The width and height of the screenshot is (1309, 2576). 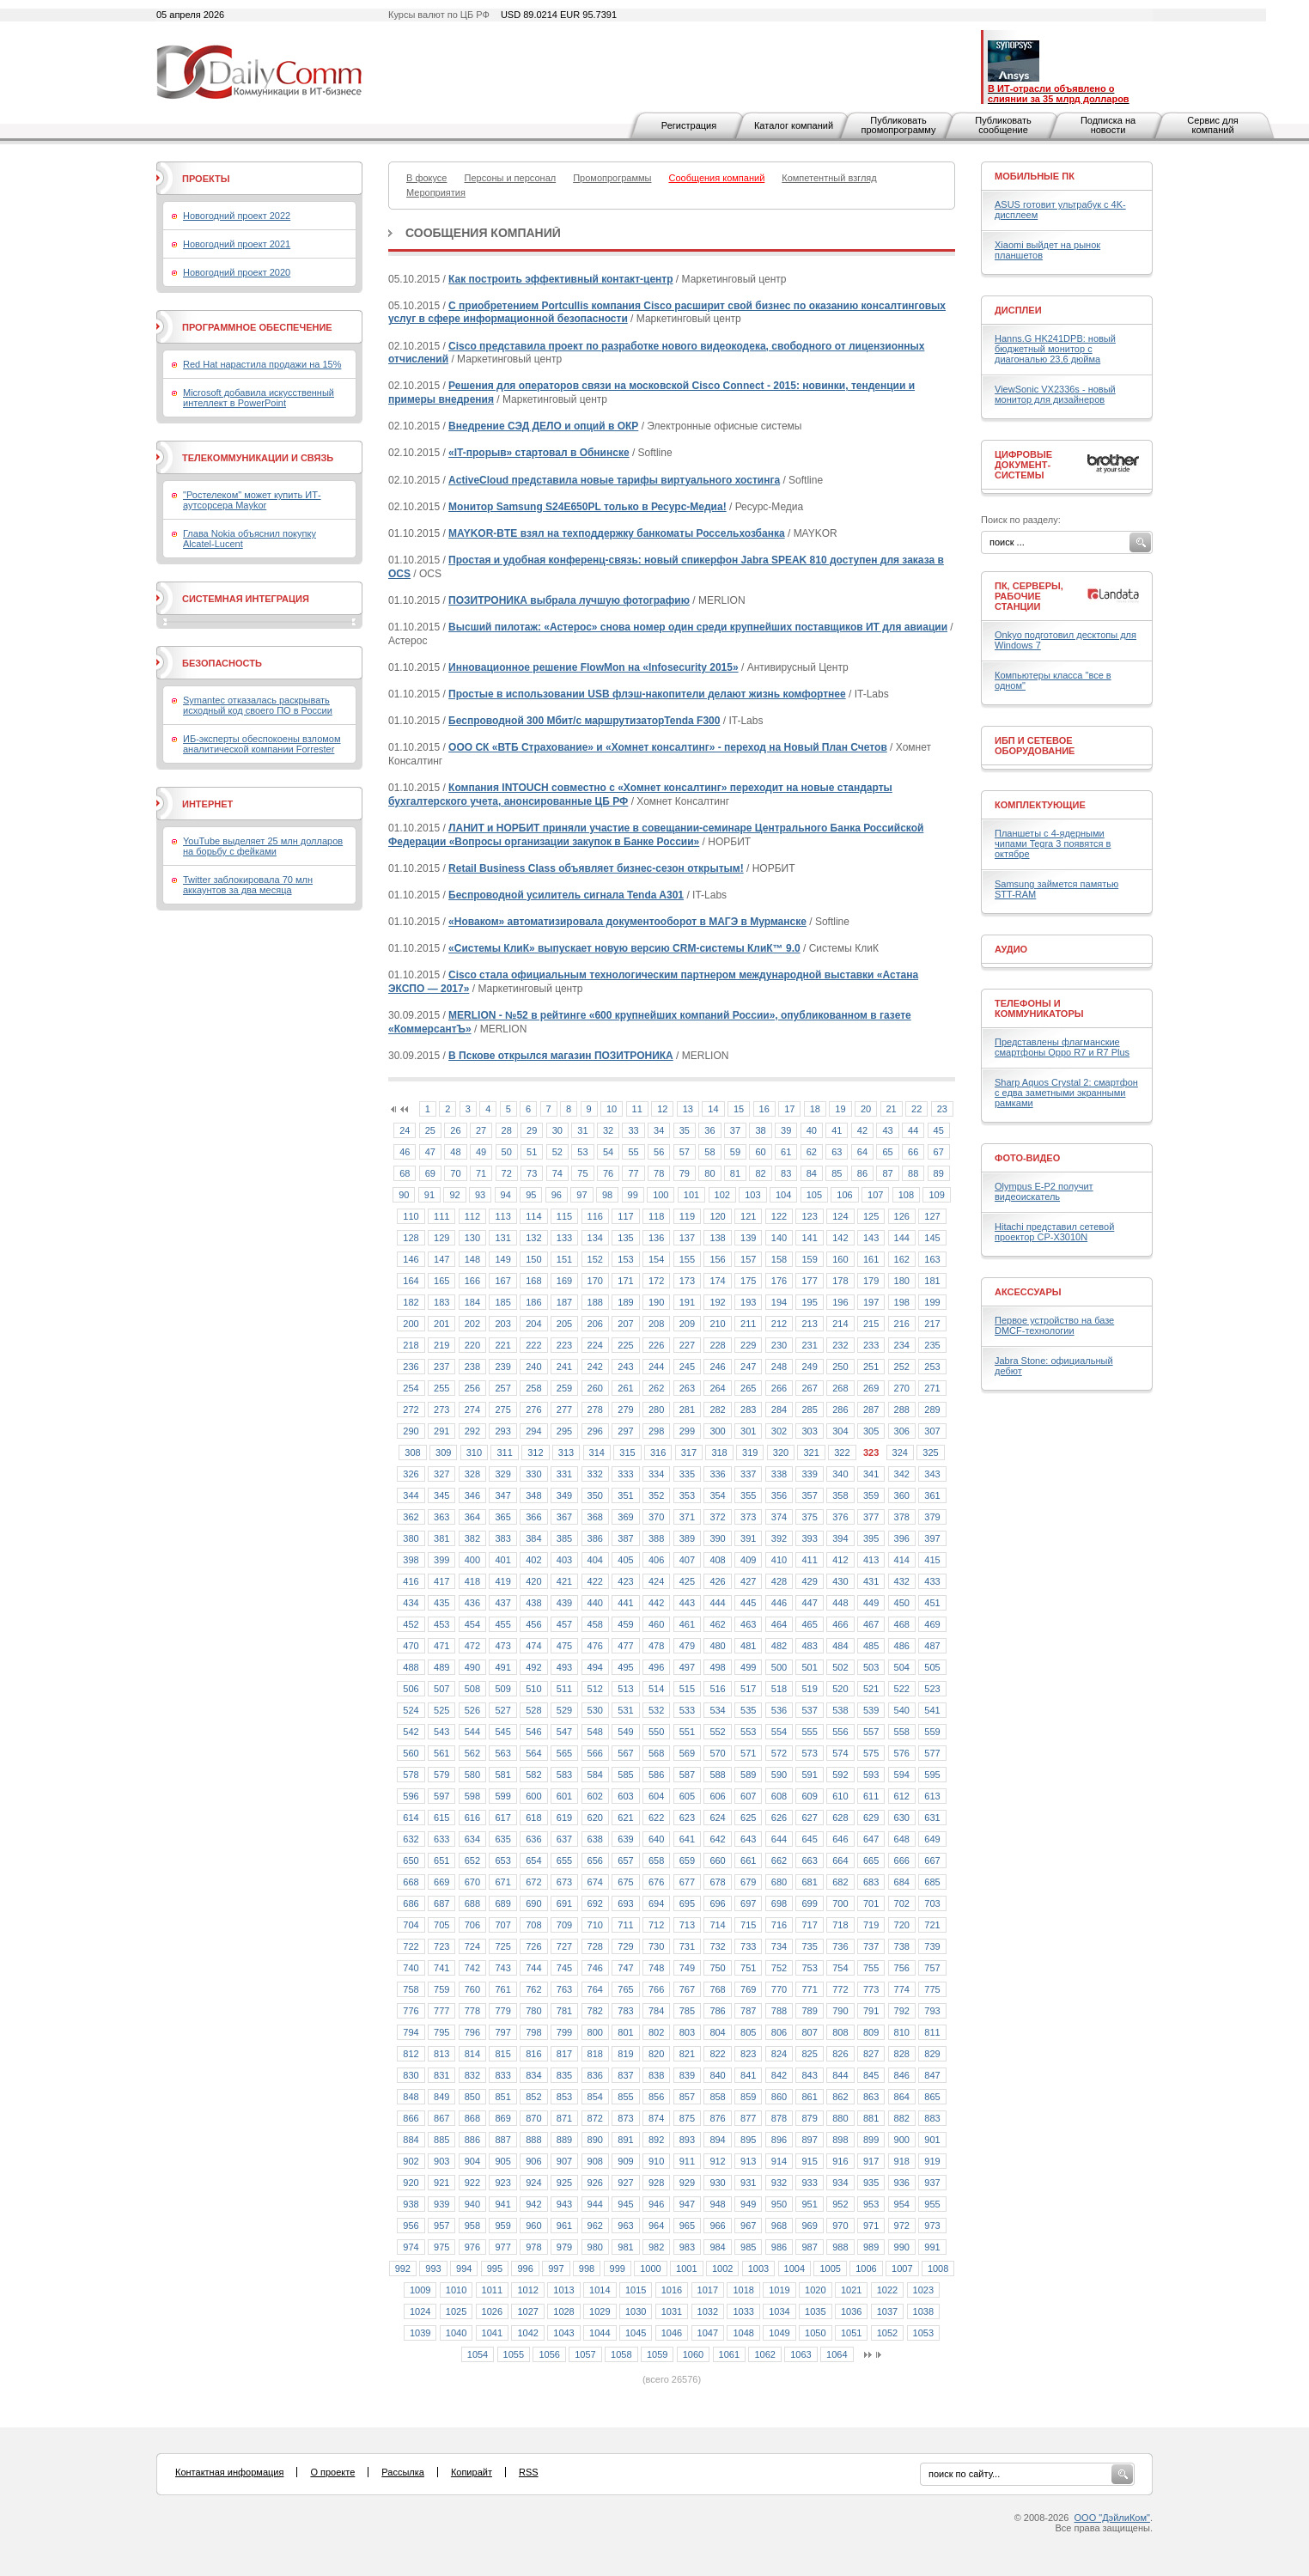 What do you see at coordinates (595, 1667) in the screenshot?
I see `494` at bounding box center [595, 1667].